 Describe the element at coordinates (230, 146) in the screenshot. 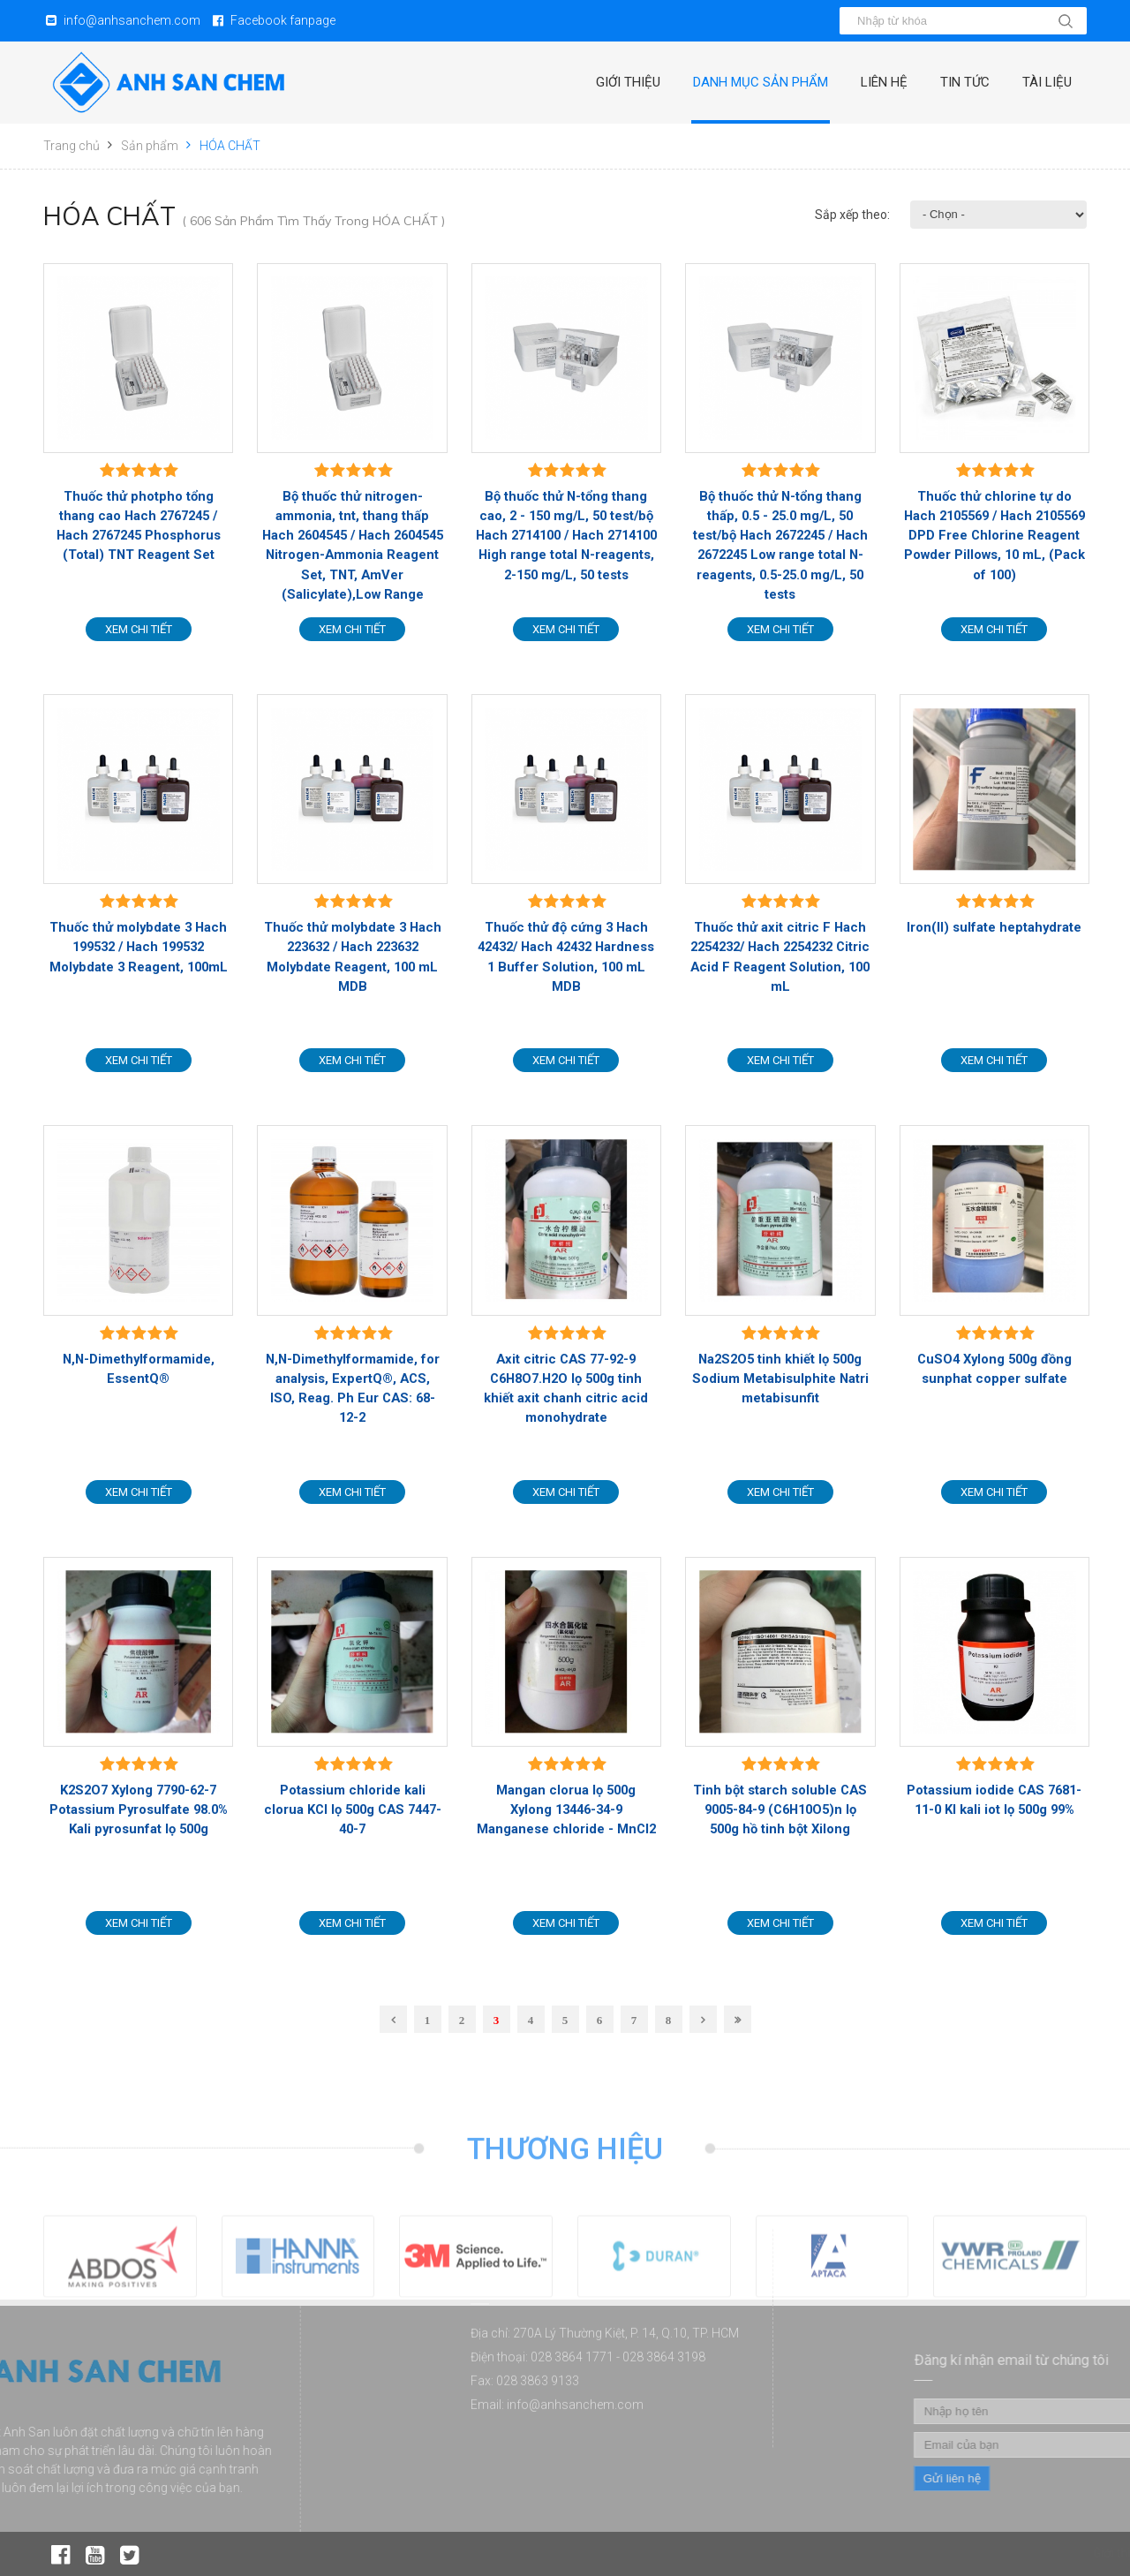

I see `HÓA CHẤT` at that location.